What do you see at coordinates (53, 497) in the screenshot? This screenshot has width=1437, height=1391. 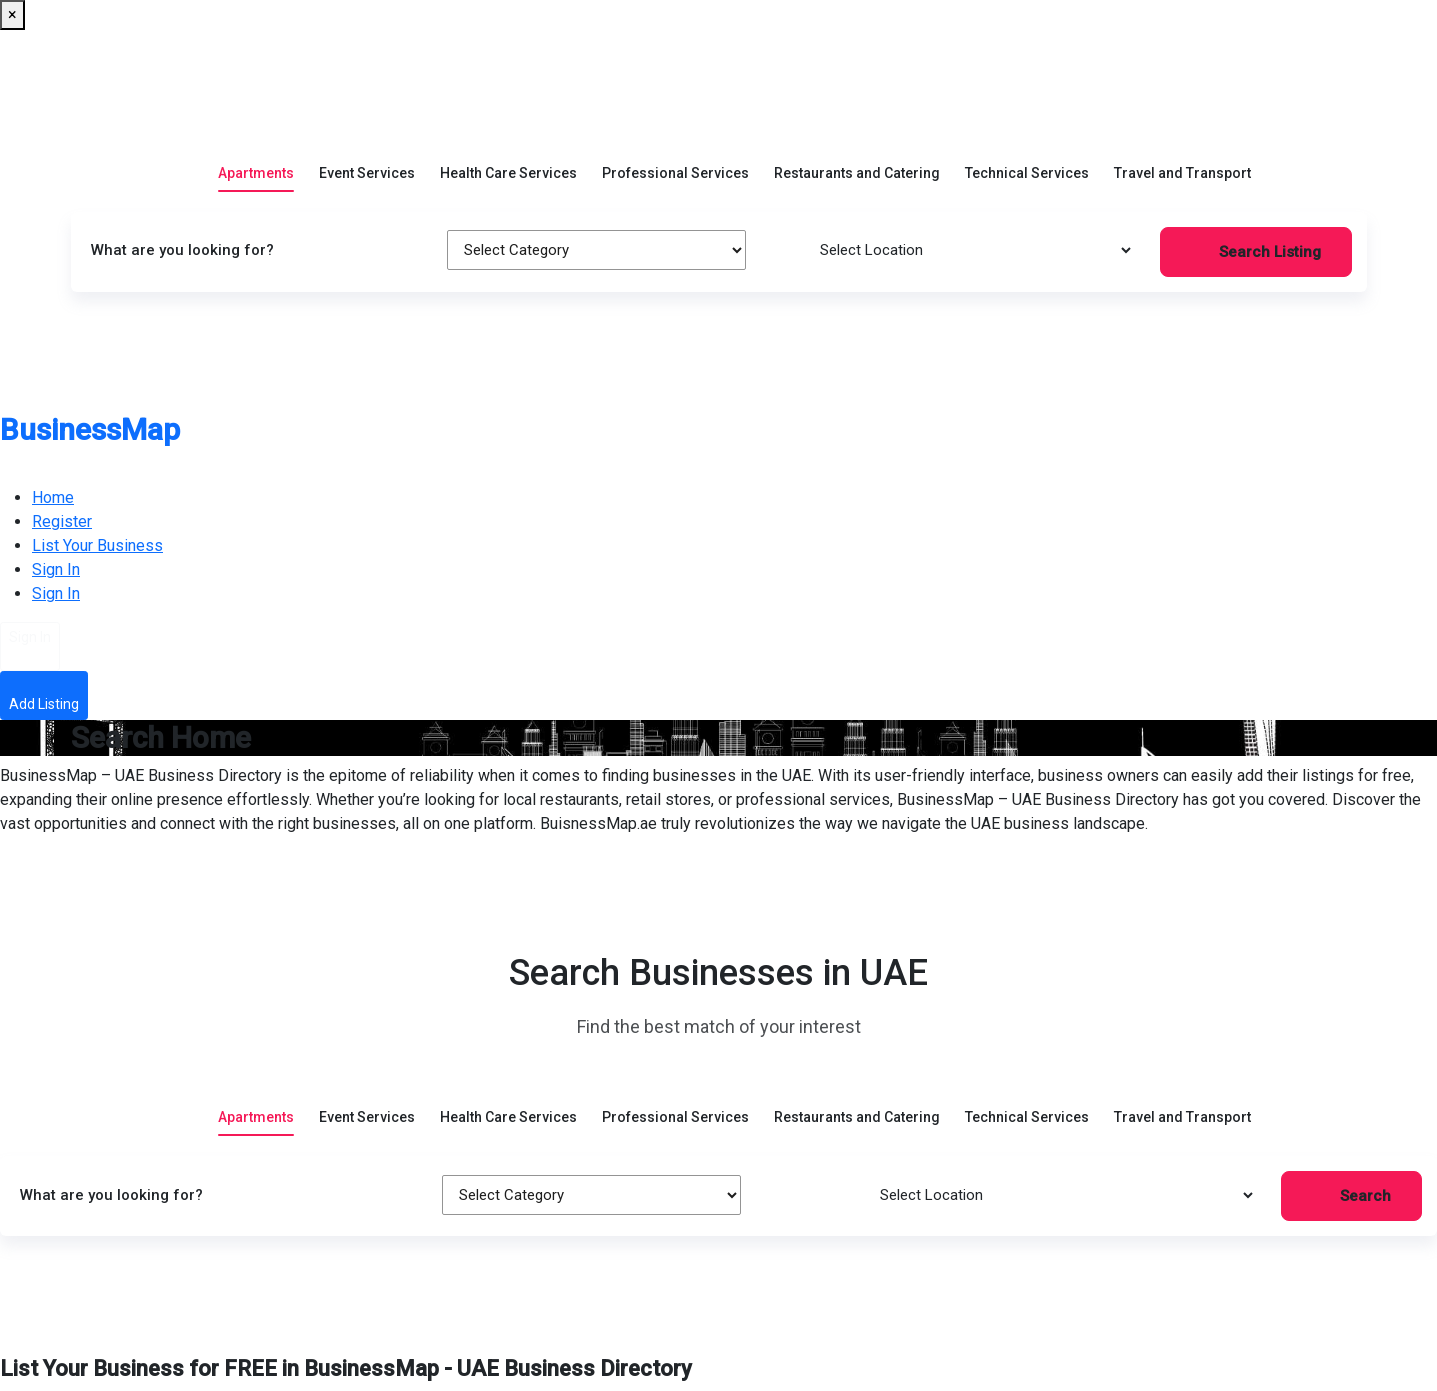 I see `Home` at bounding box center [53, 497].